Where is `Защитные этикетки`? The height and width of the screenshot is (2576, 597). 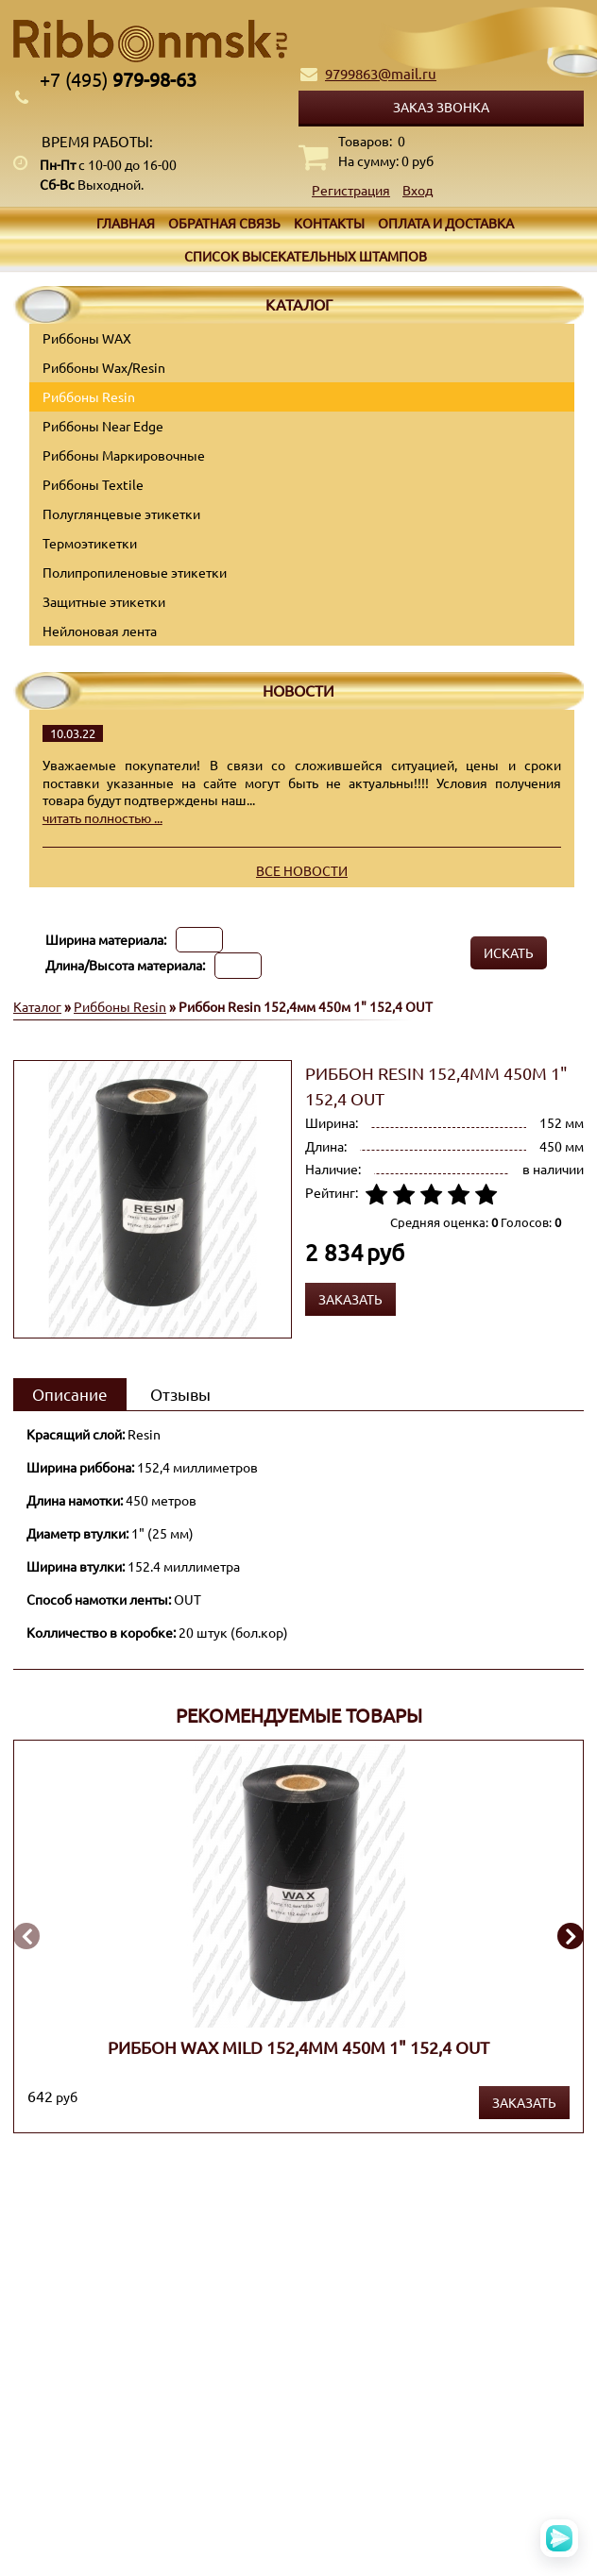
Защитные этикетки is located at coordinates (104, 601).